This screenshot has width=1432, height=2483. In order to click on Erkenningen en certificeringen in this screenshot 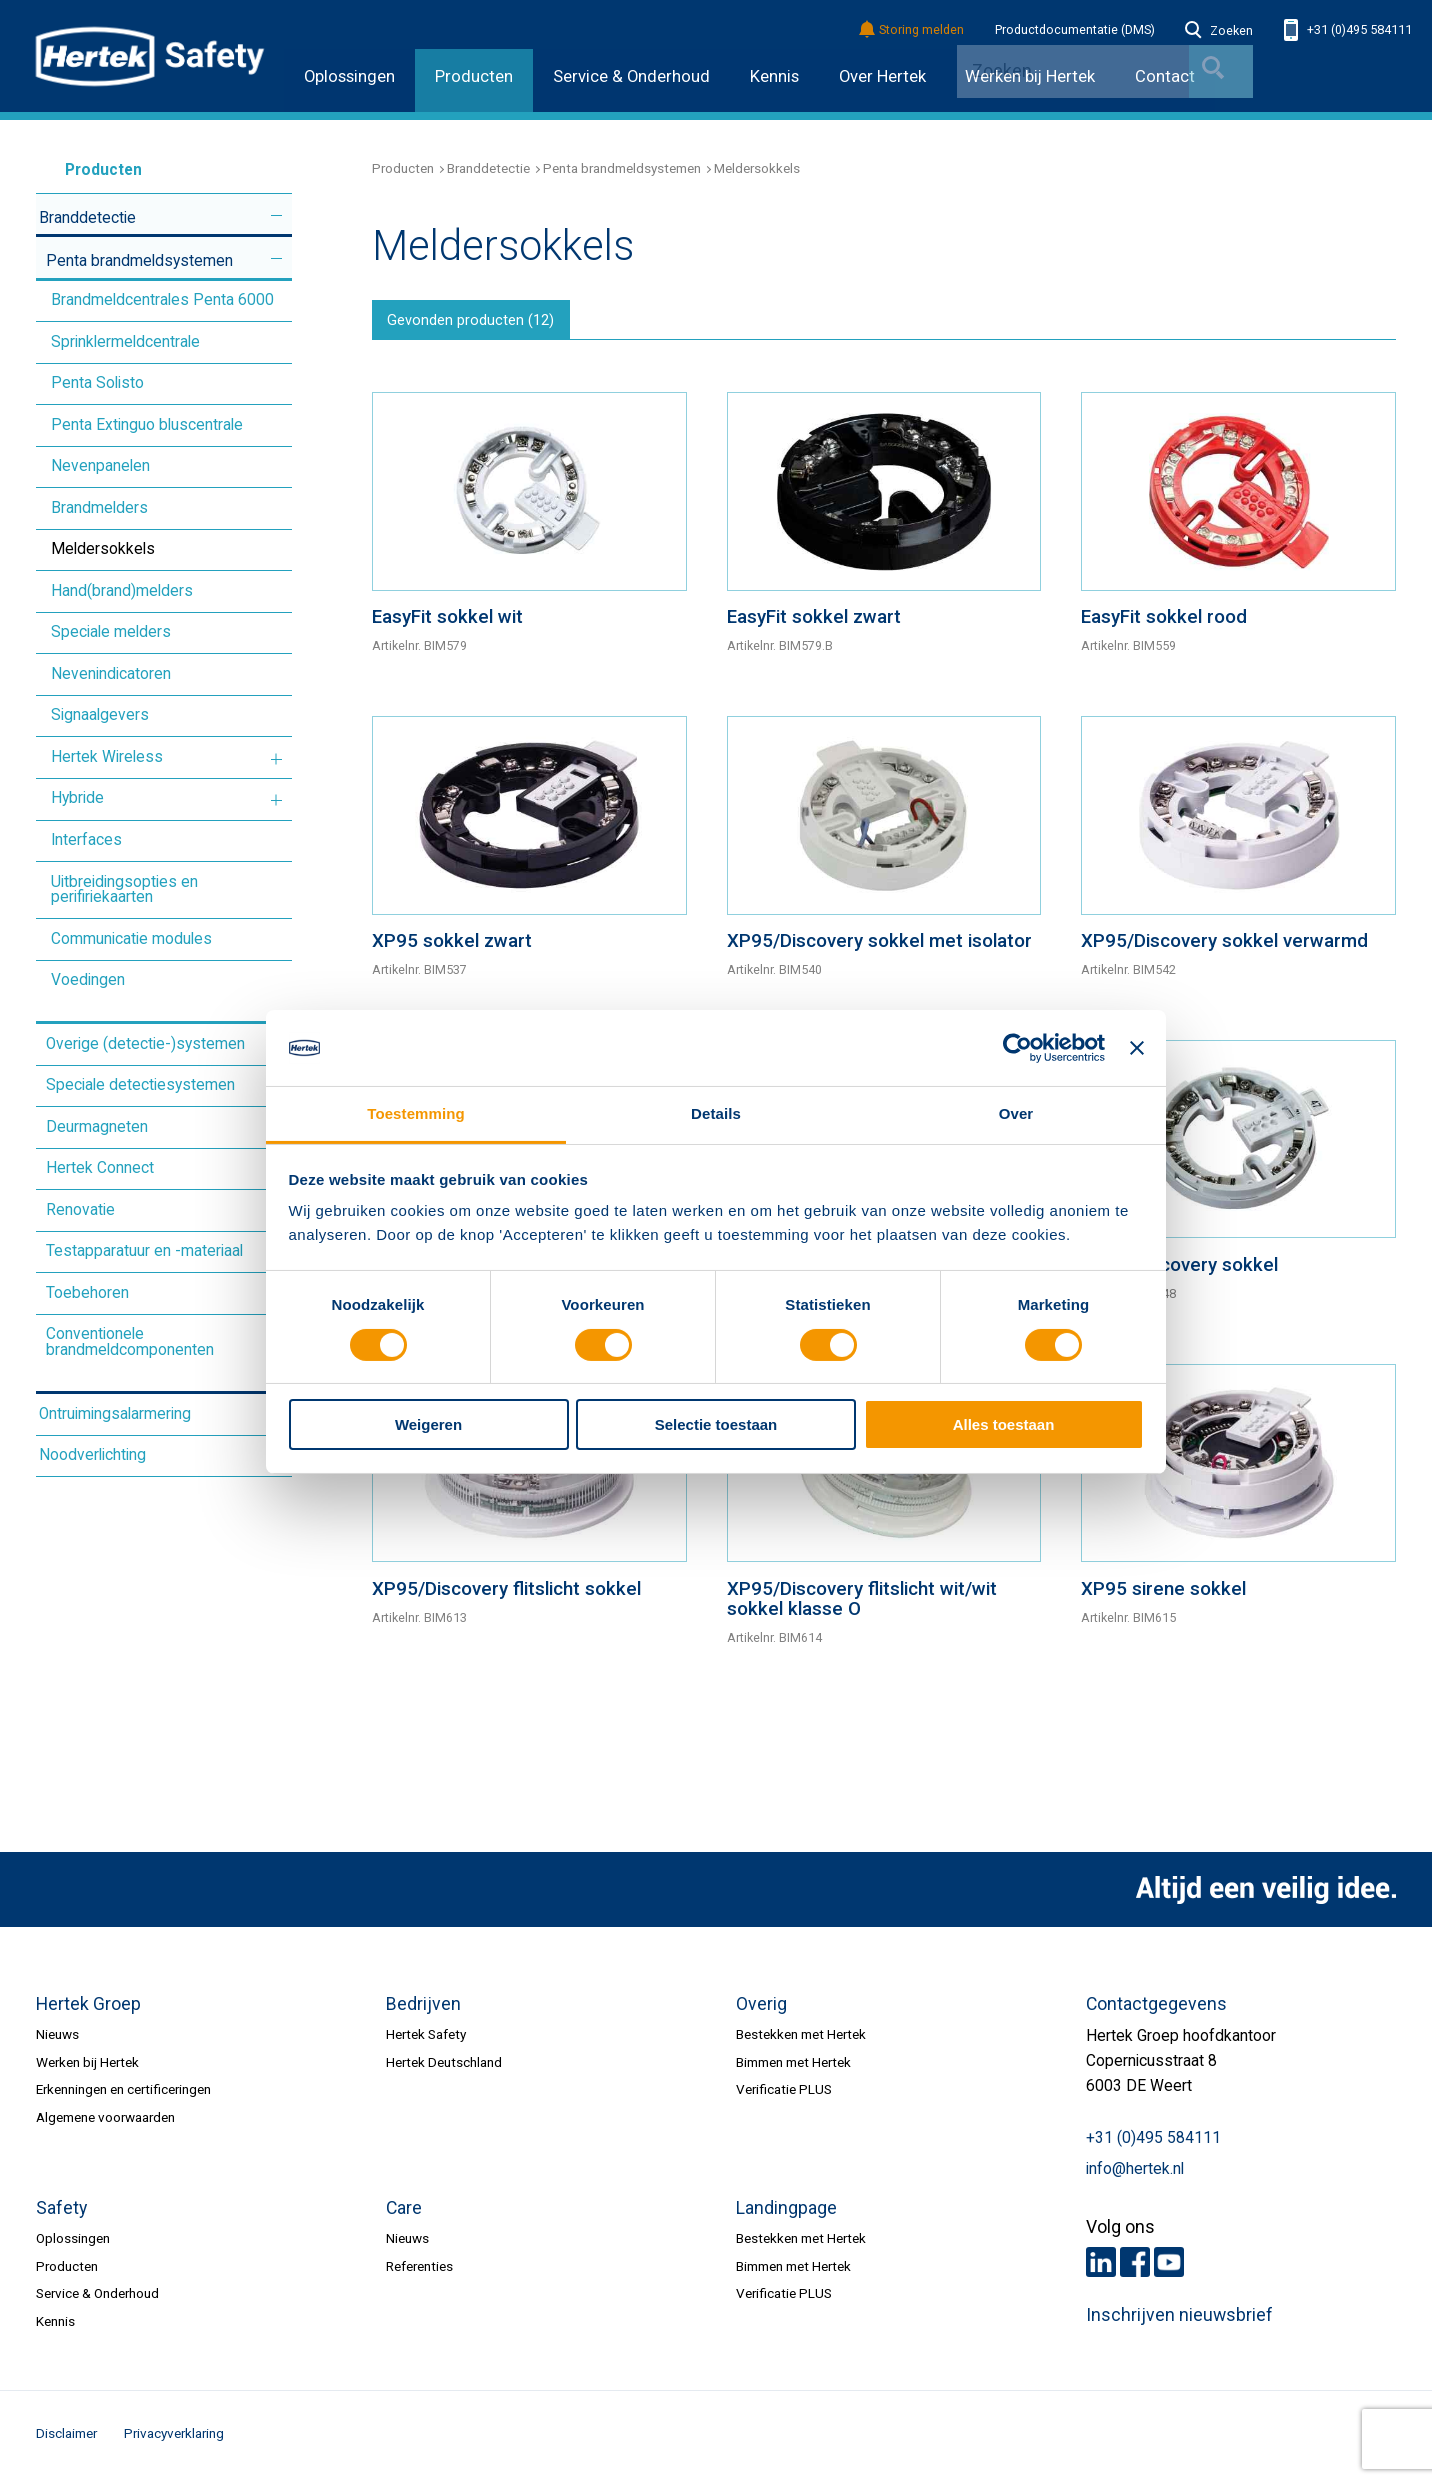, I will do `click(123, 2095)`.